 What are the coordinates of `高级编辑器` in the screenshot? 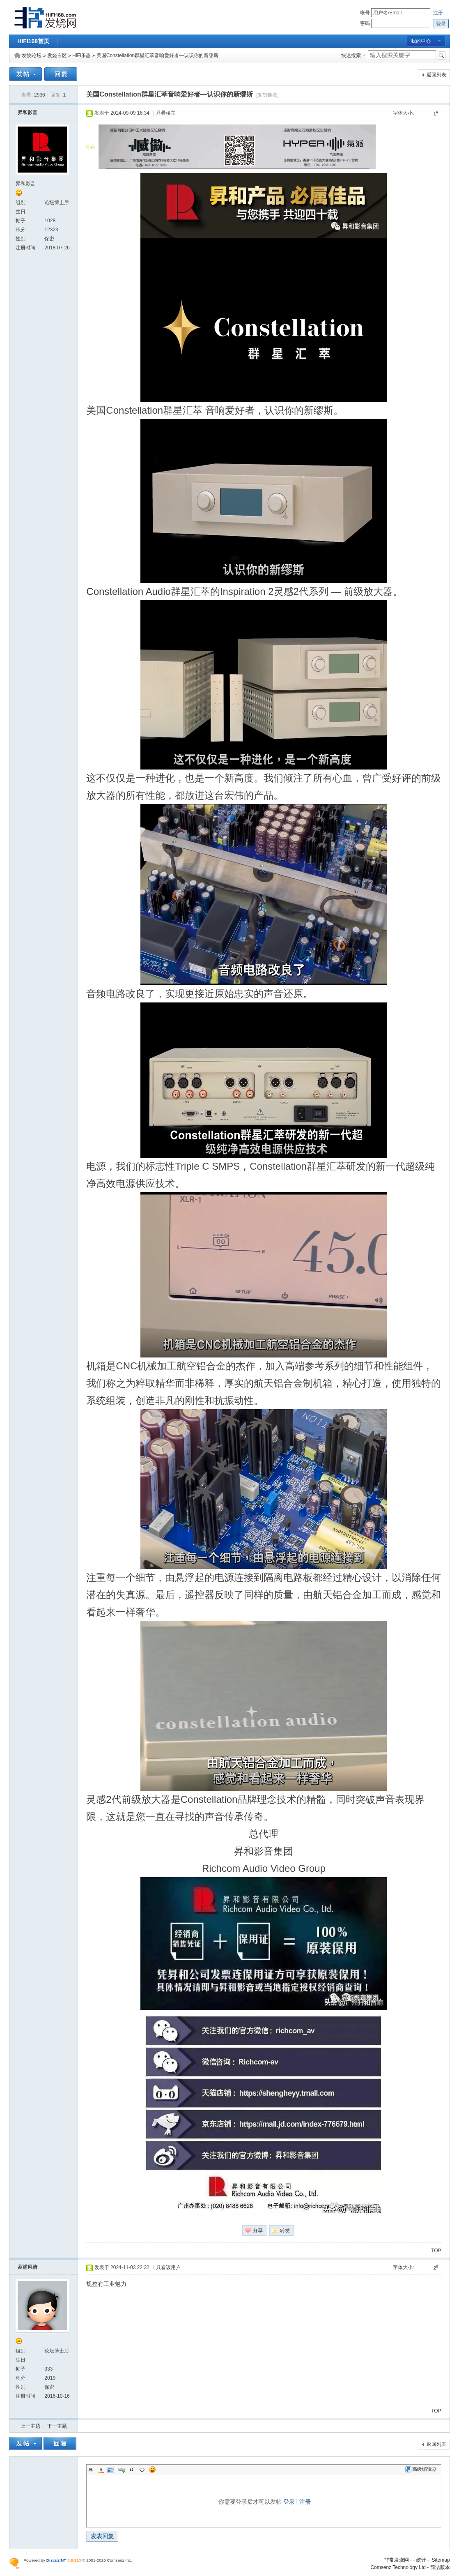 It's located at (421, 2469).